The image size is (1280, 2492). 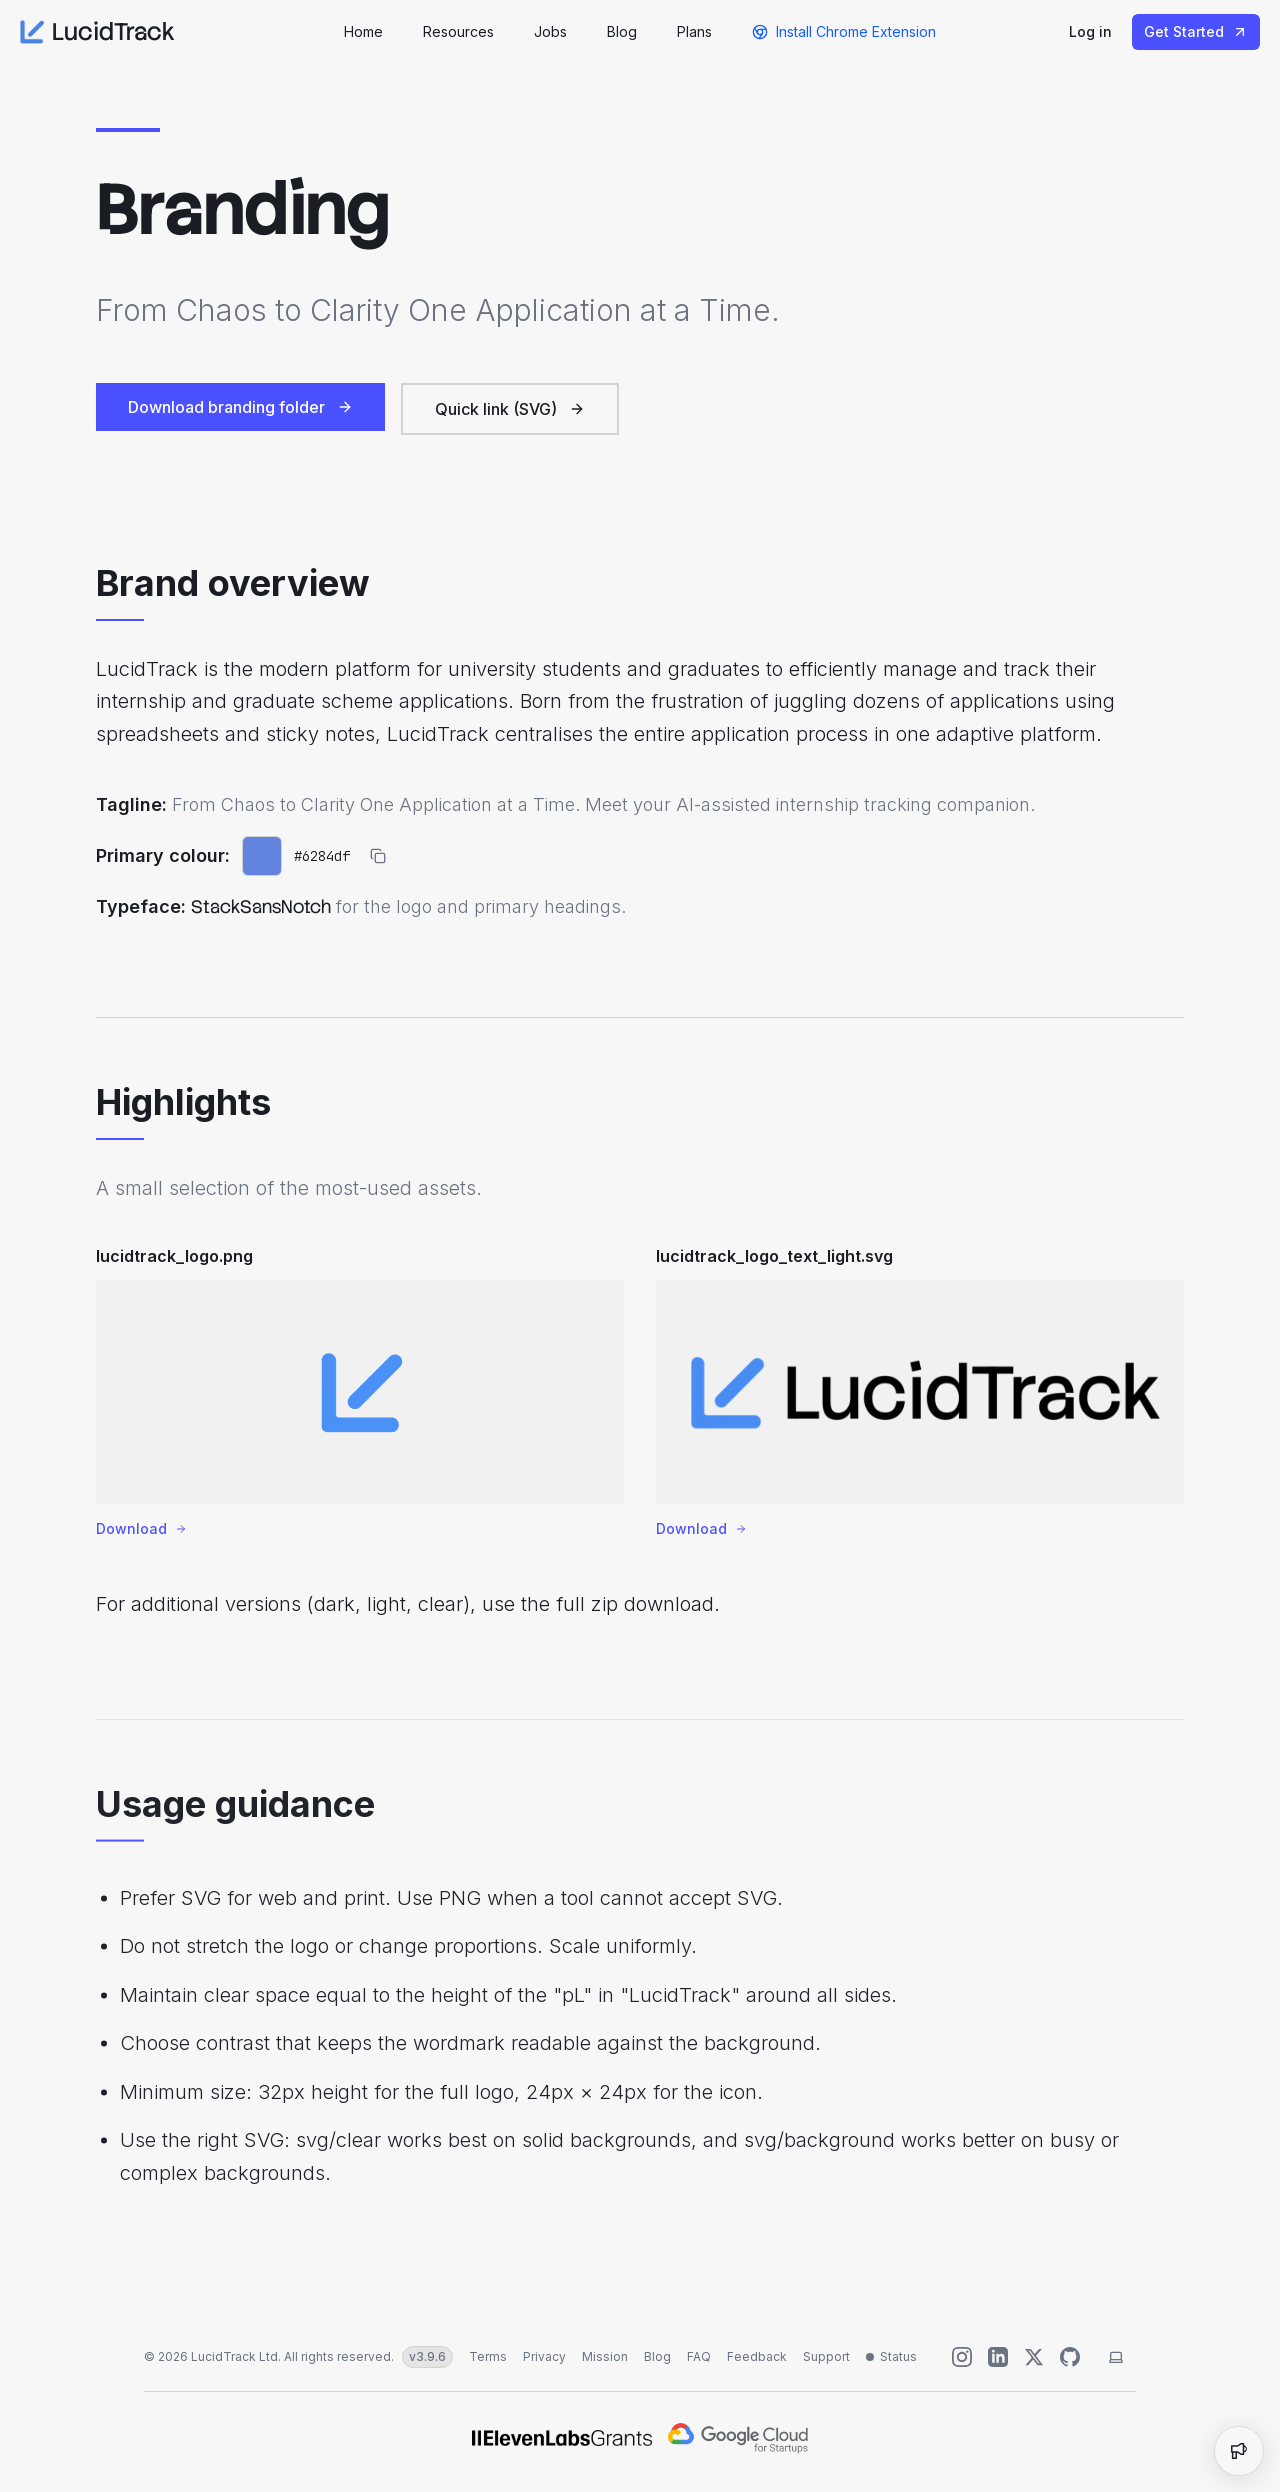 I want to click on Blog, so click(x=622, y=31).